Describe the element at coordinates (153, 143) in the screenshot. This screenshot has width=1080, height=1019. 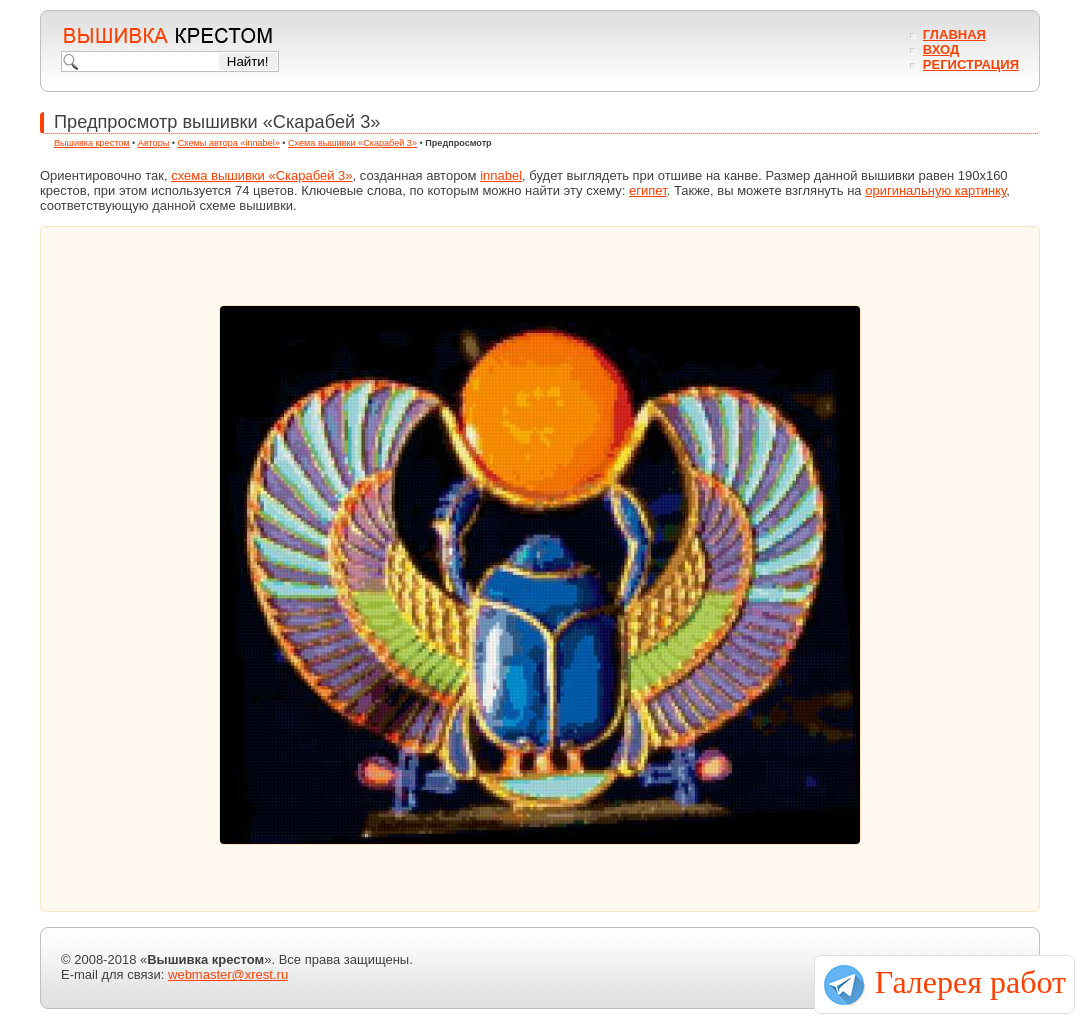
I see `Авторы` at that location.